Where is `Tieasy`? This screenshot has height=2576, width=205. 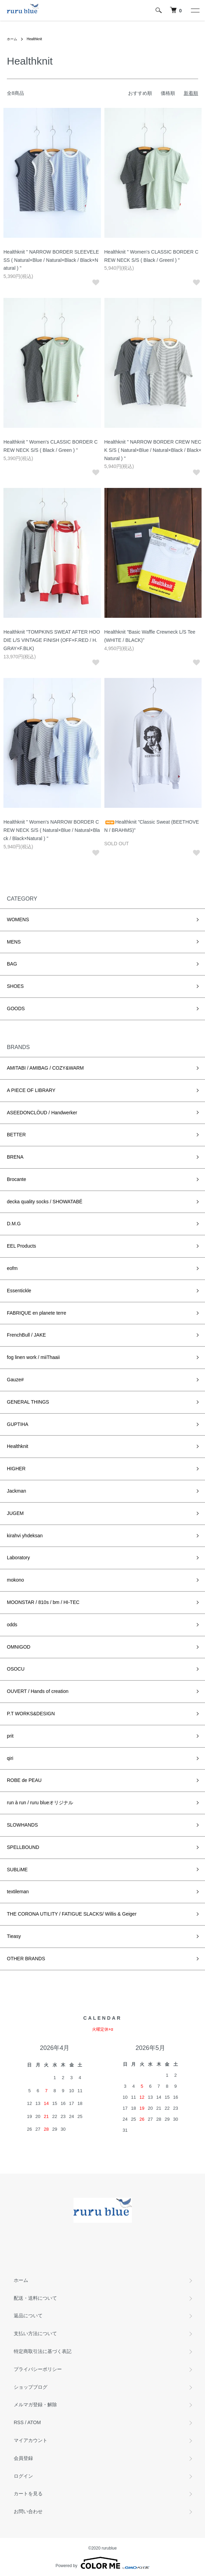 Tieasy is located at coordinates (14, 1936).